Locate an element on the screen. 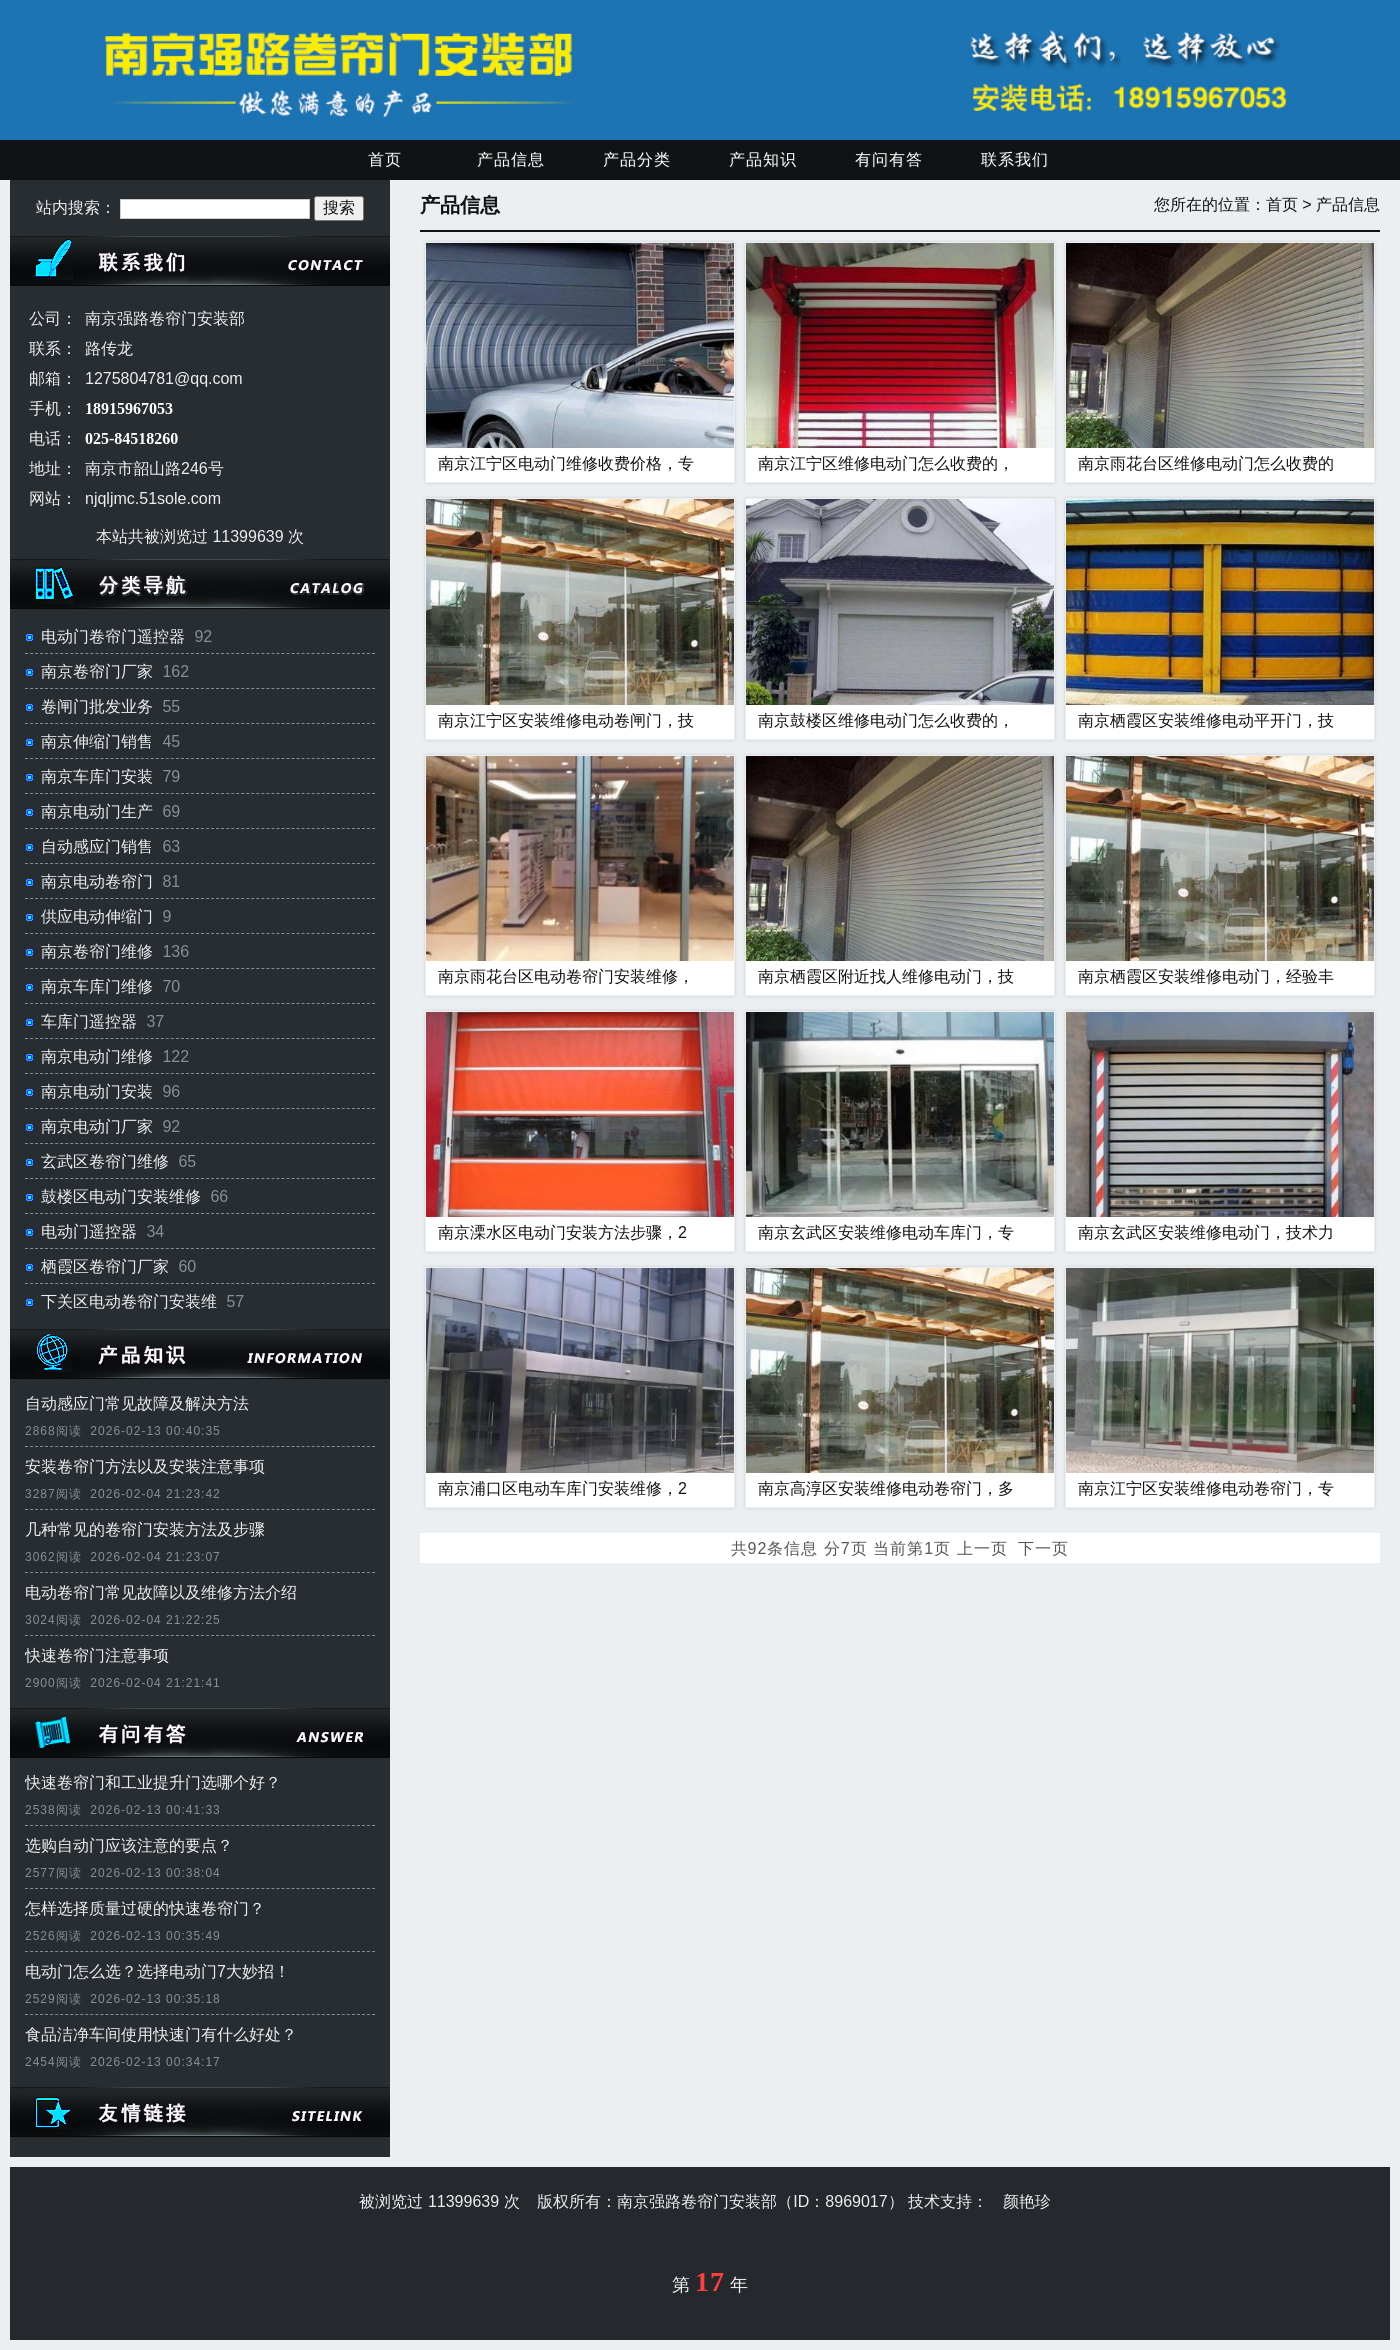  自动感应门销售 is located at coordinates (97, 846).